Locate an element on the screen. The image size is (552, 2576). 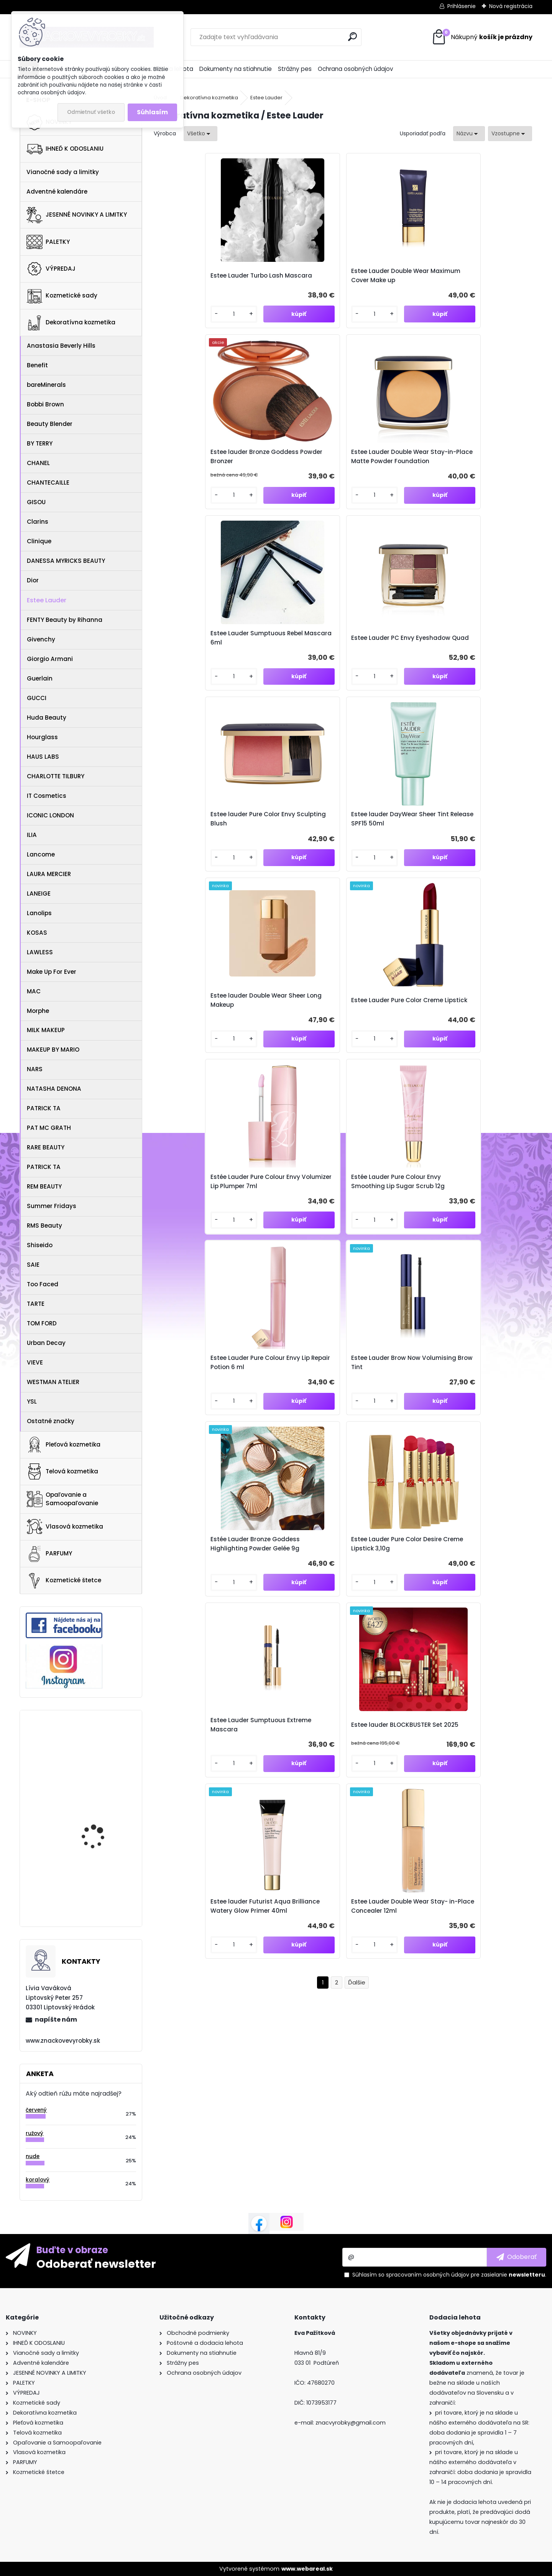
DANESSA MYRICKS BEAUTY is located at coordinates (66, 561).